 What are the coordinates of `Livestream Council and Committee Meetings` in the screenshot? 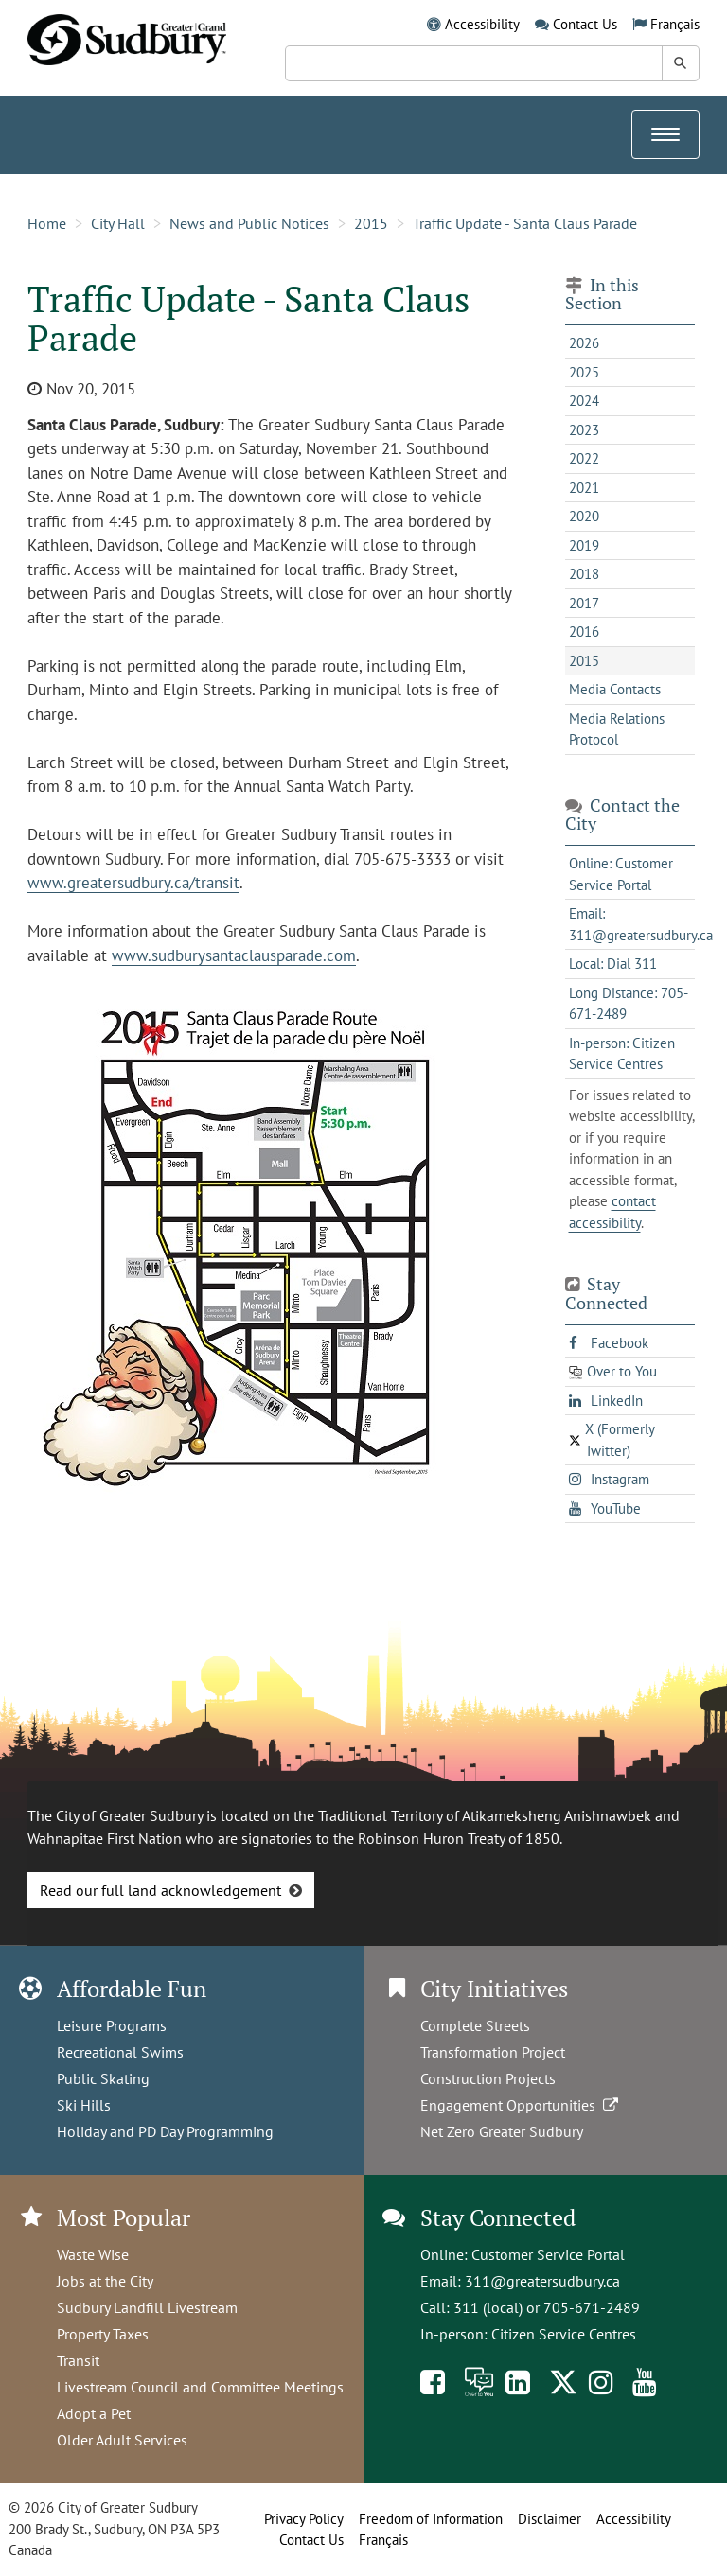 It's located at (200, 2386).